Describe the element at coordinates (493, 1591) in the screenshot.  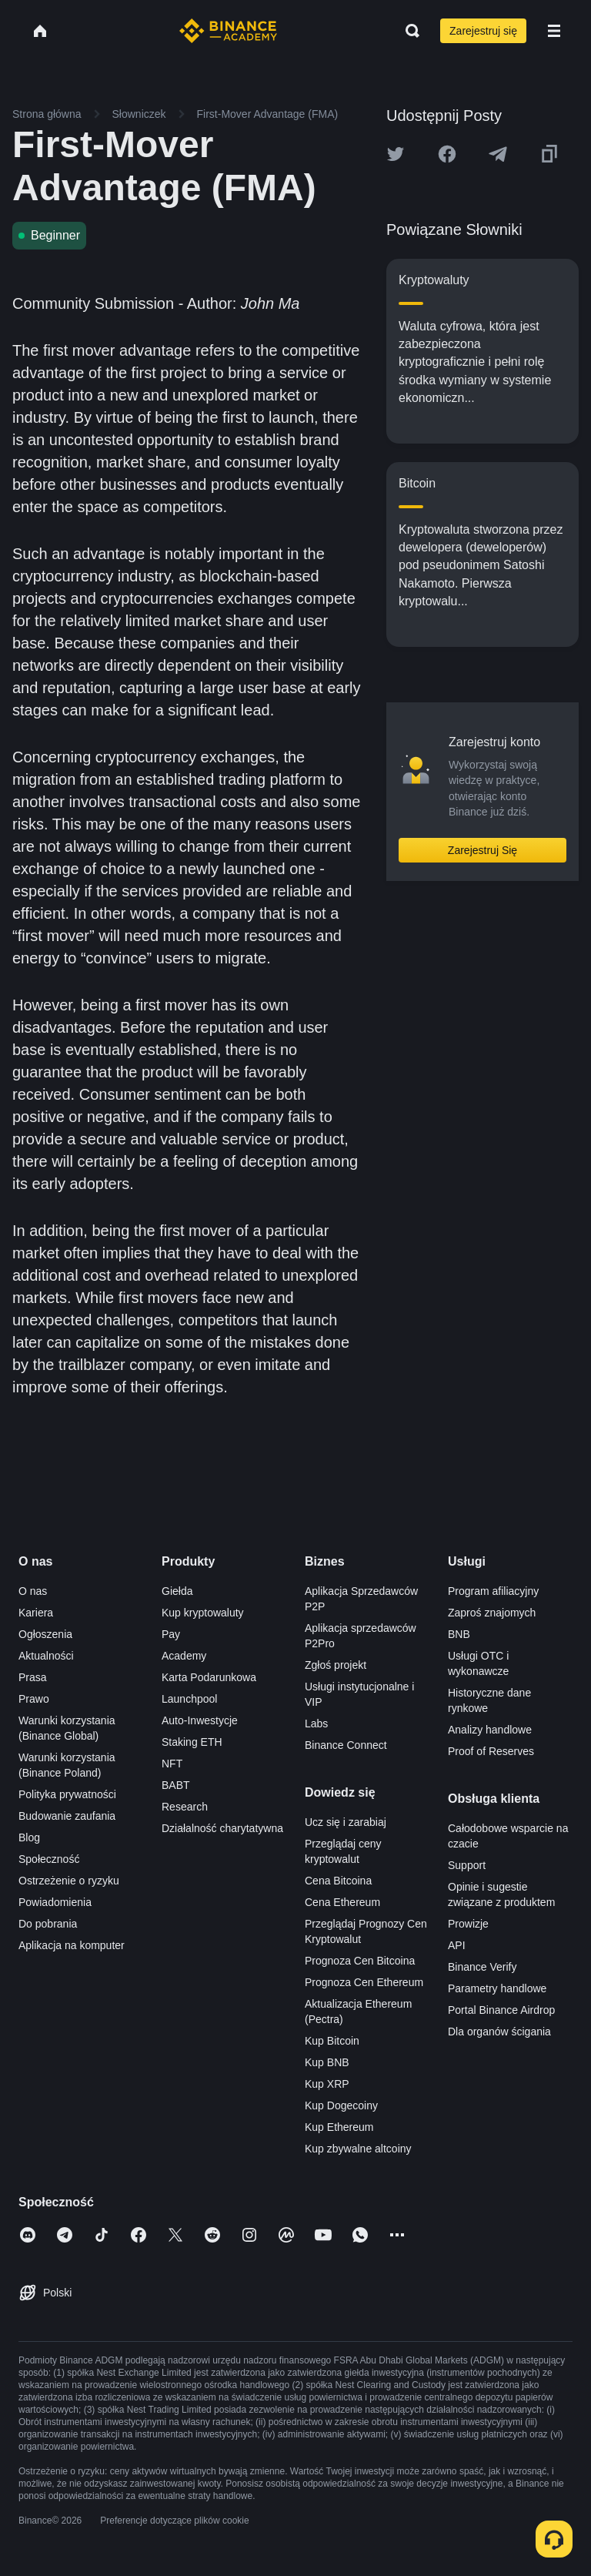
I see `Program afiliacyjny` at that location.